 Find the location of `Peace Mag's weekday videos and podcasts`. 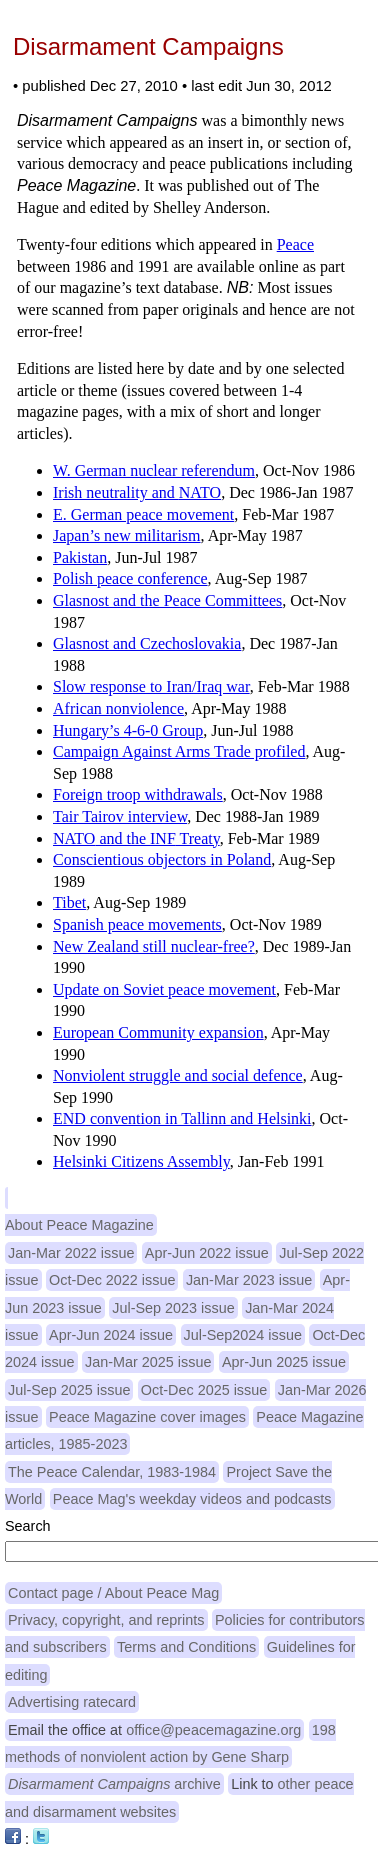

Peace Mag's weekday videos and podcasts is located at coordinates (192, 1499).